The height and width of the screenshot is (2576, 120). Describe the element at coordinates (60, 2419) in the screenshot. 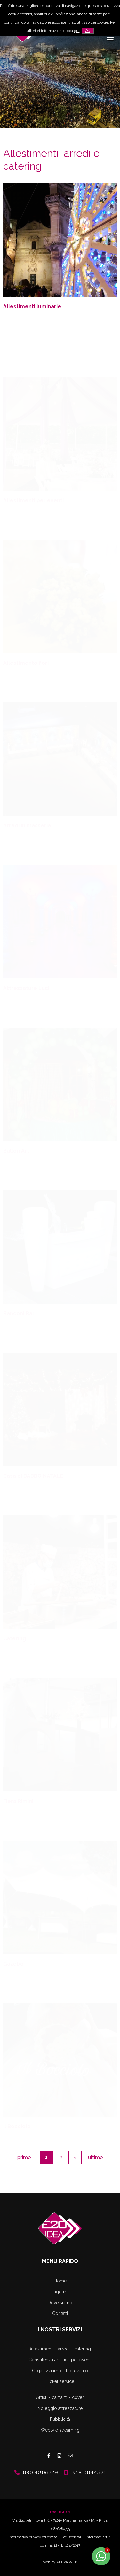

I see `Pubblicità` at that location.